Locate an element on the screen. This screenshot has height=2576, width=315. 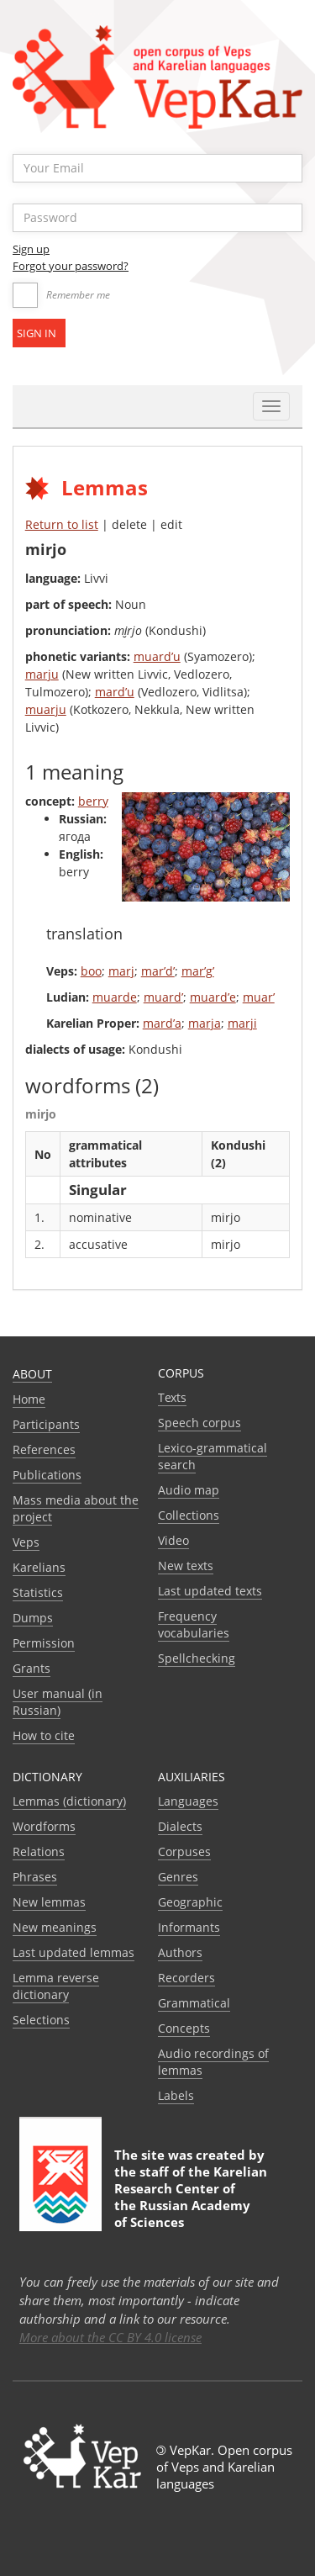
Recorders is located at coordinates (186, 1978).